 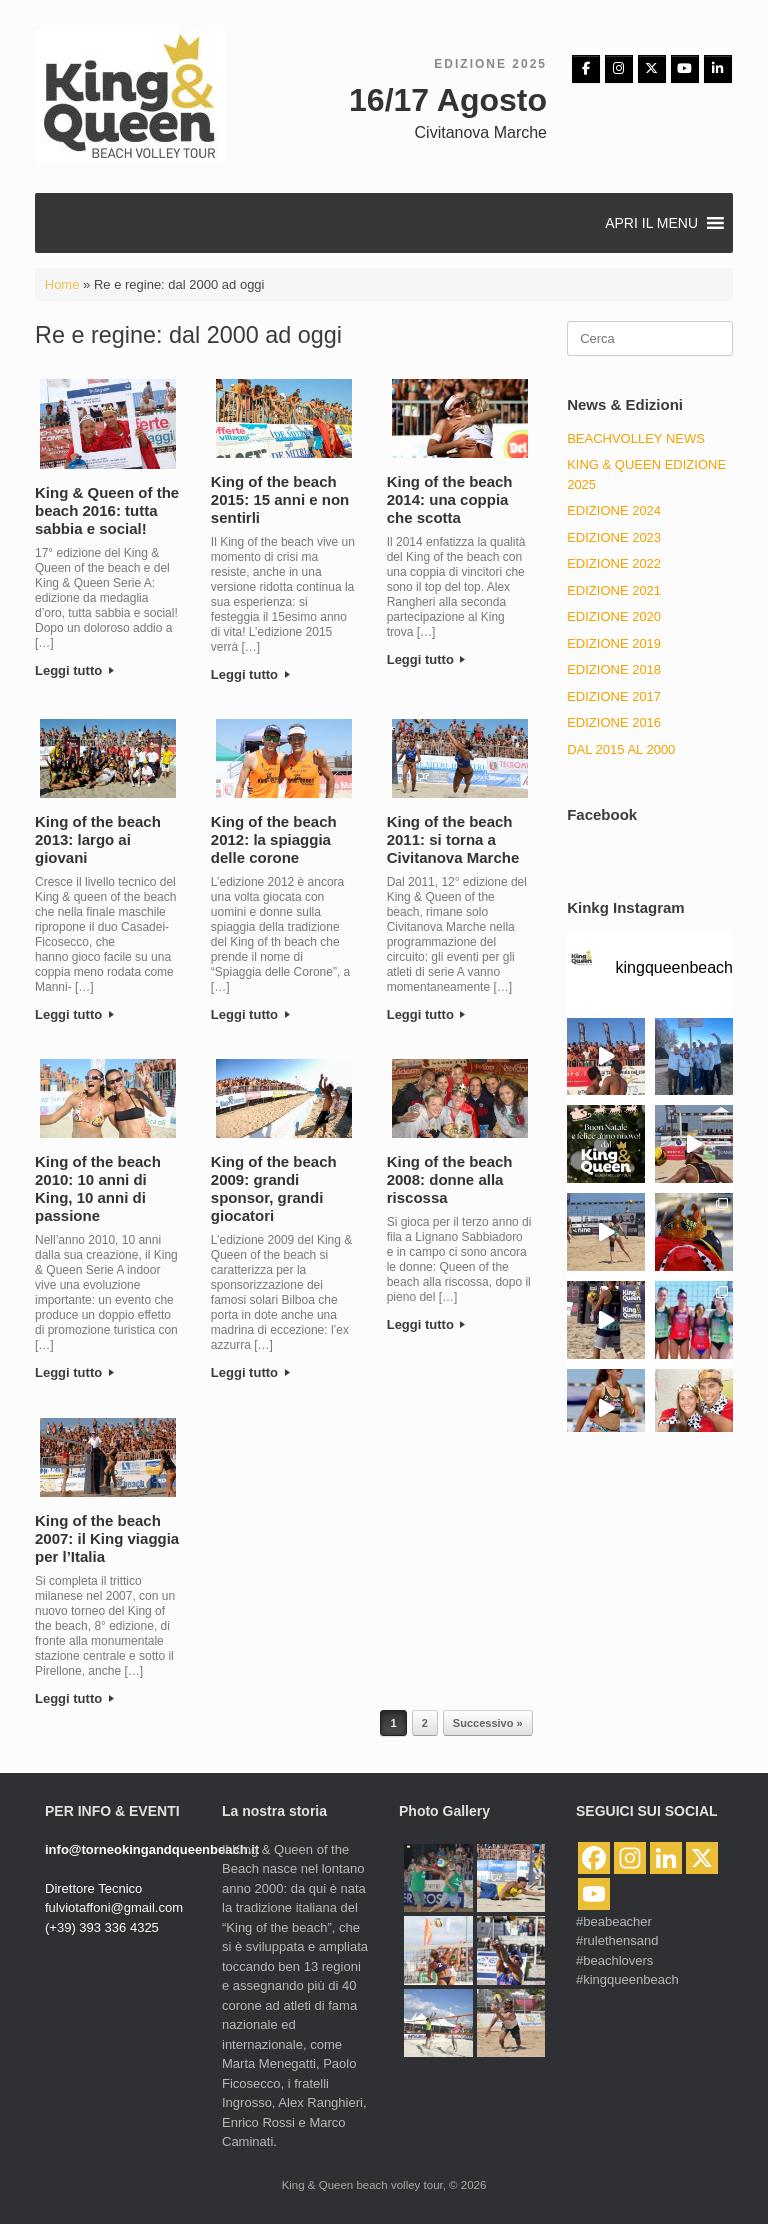 What do you see at coordinates (280, 499) in the screenshot?
I see `King of the beach 2015: 15 anni e non sentirli` at bounding box center [280, 499].